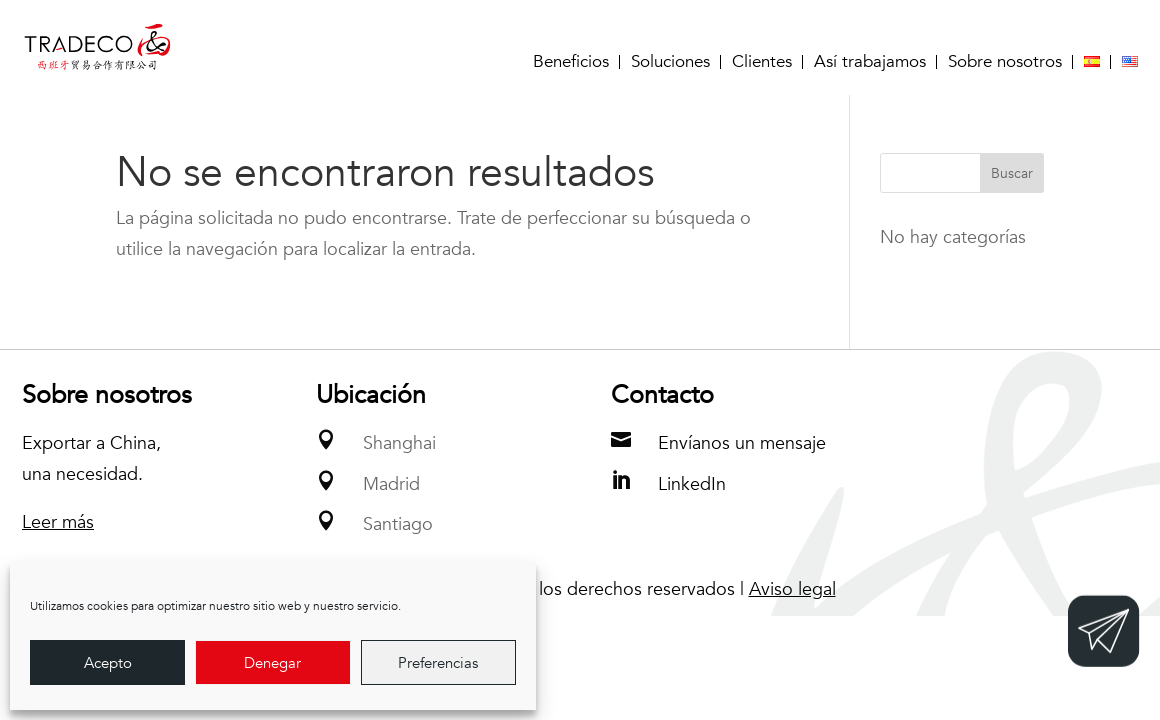 Image resolution: width=1160 pixels, height=720 pixels. What do you see at coordinates (670, 62) in the screenshot?
I see `Soluciones` at bounding box center [670, 62].